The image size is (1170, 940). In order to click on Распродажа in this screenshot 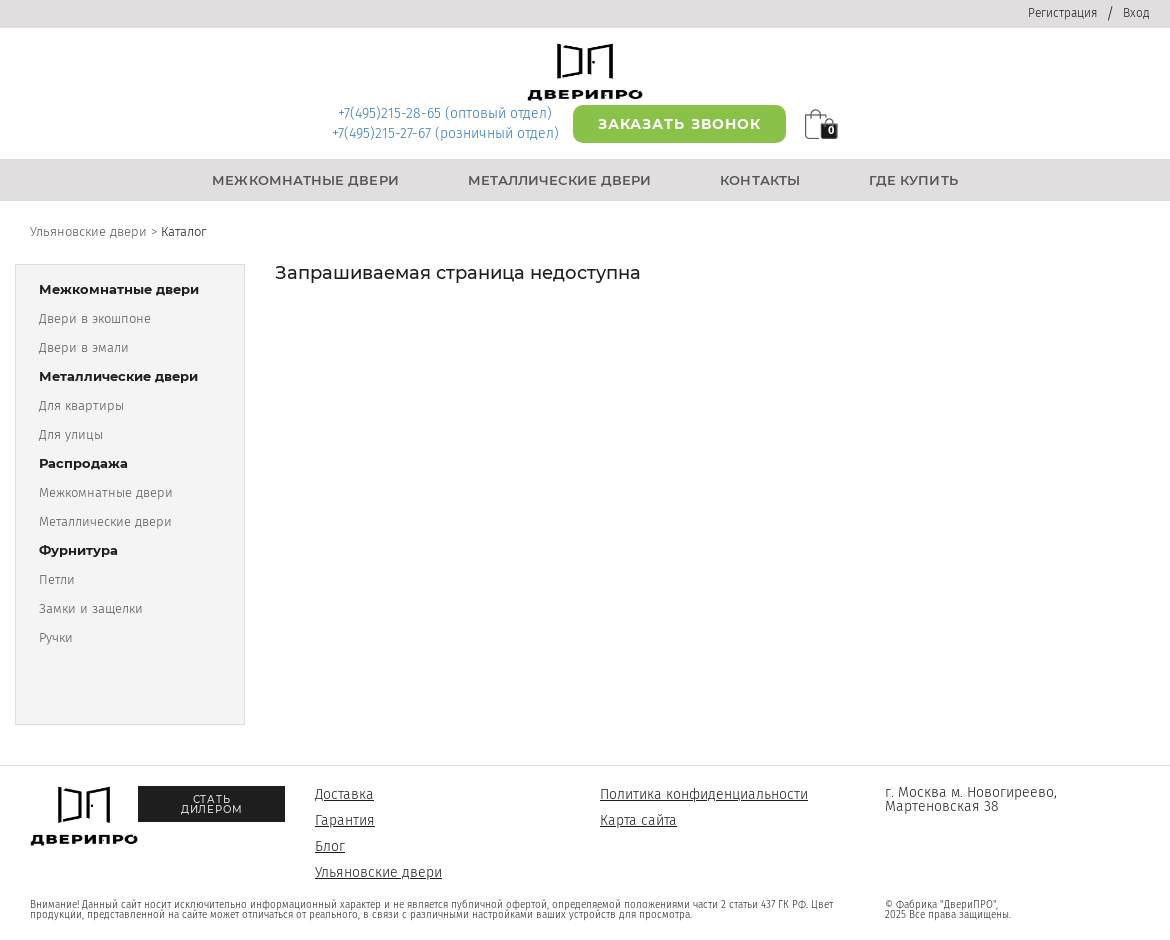, I will do `click(83, 463)`.